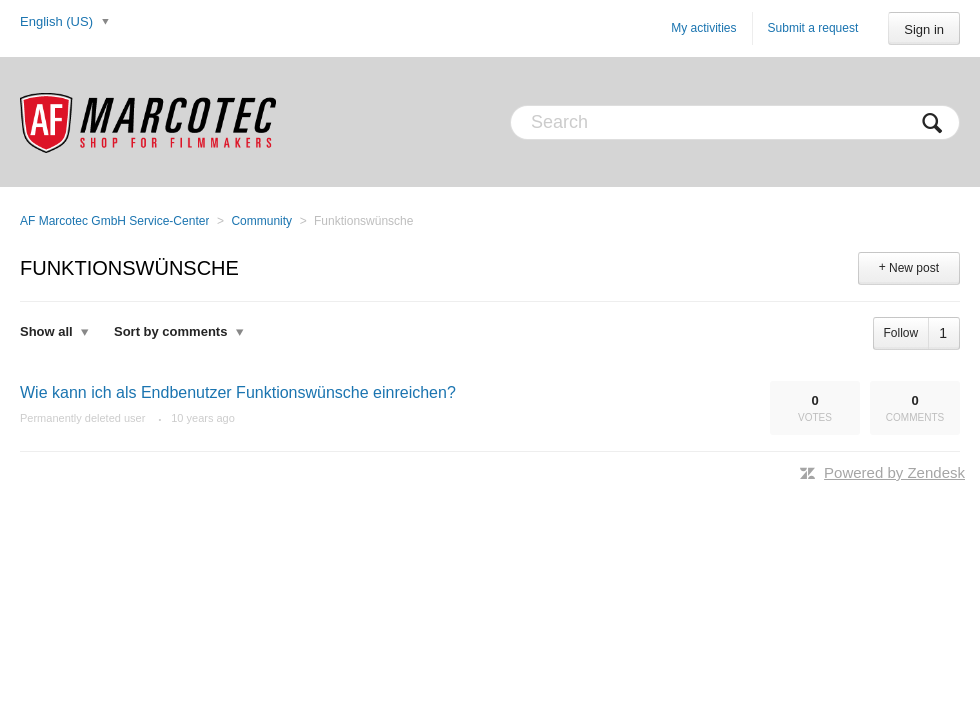 The height and width of the screenshot is (720, 980). Describe the element at coordinates (58, 21) in the screenshot. I see `English (US)` at that location.